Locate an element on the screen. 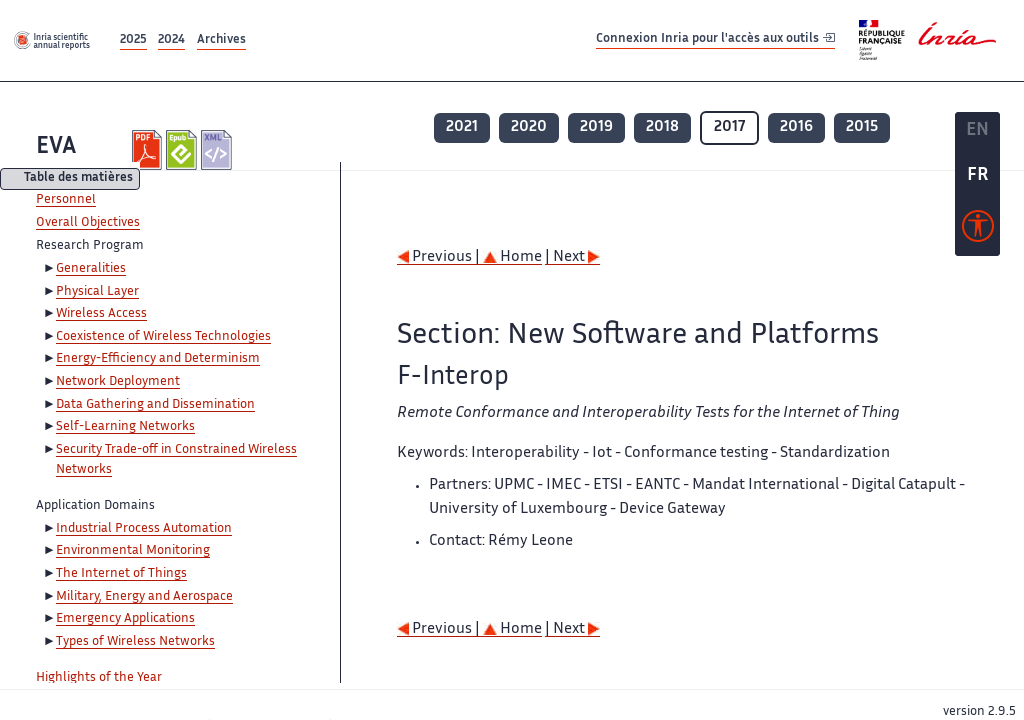 Image resolution: width=1024 pixels, height=720 pixels. Types of Wireless Networks is located at coordinates (135, 642).